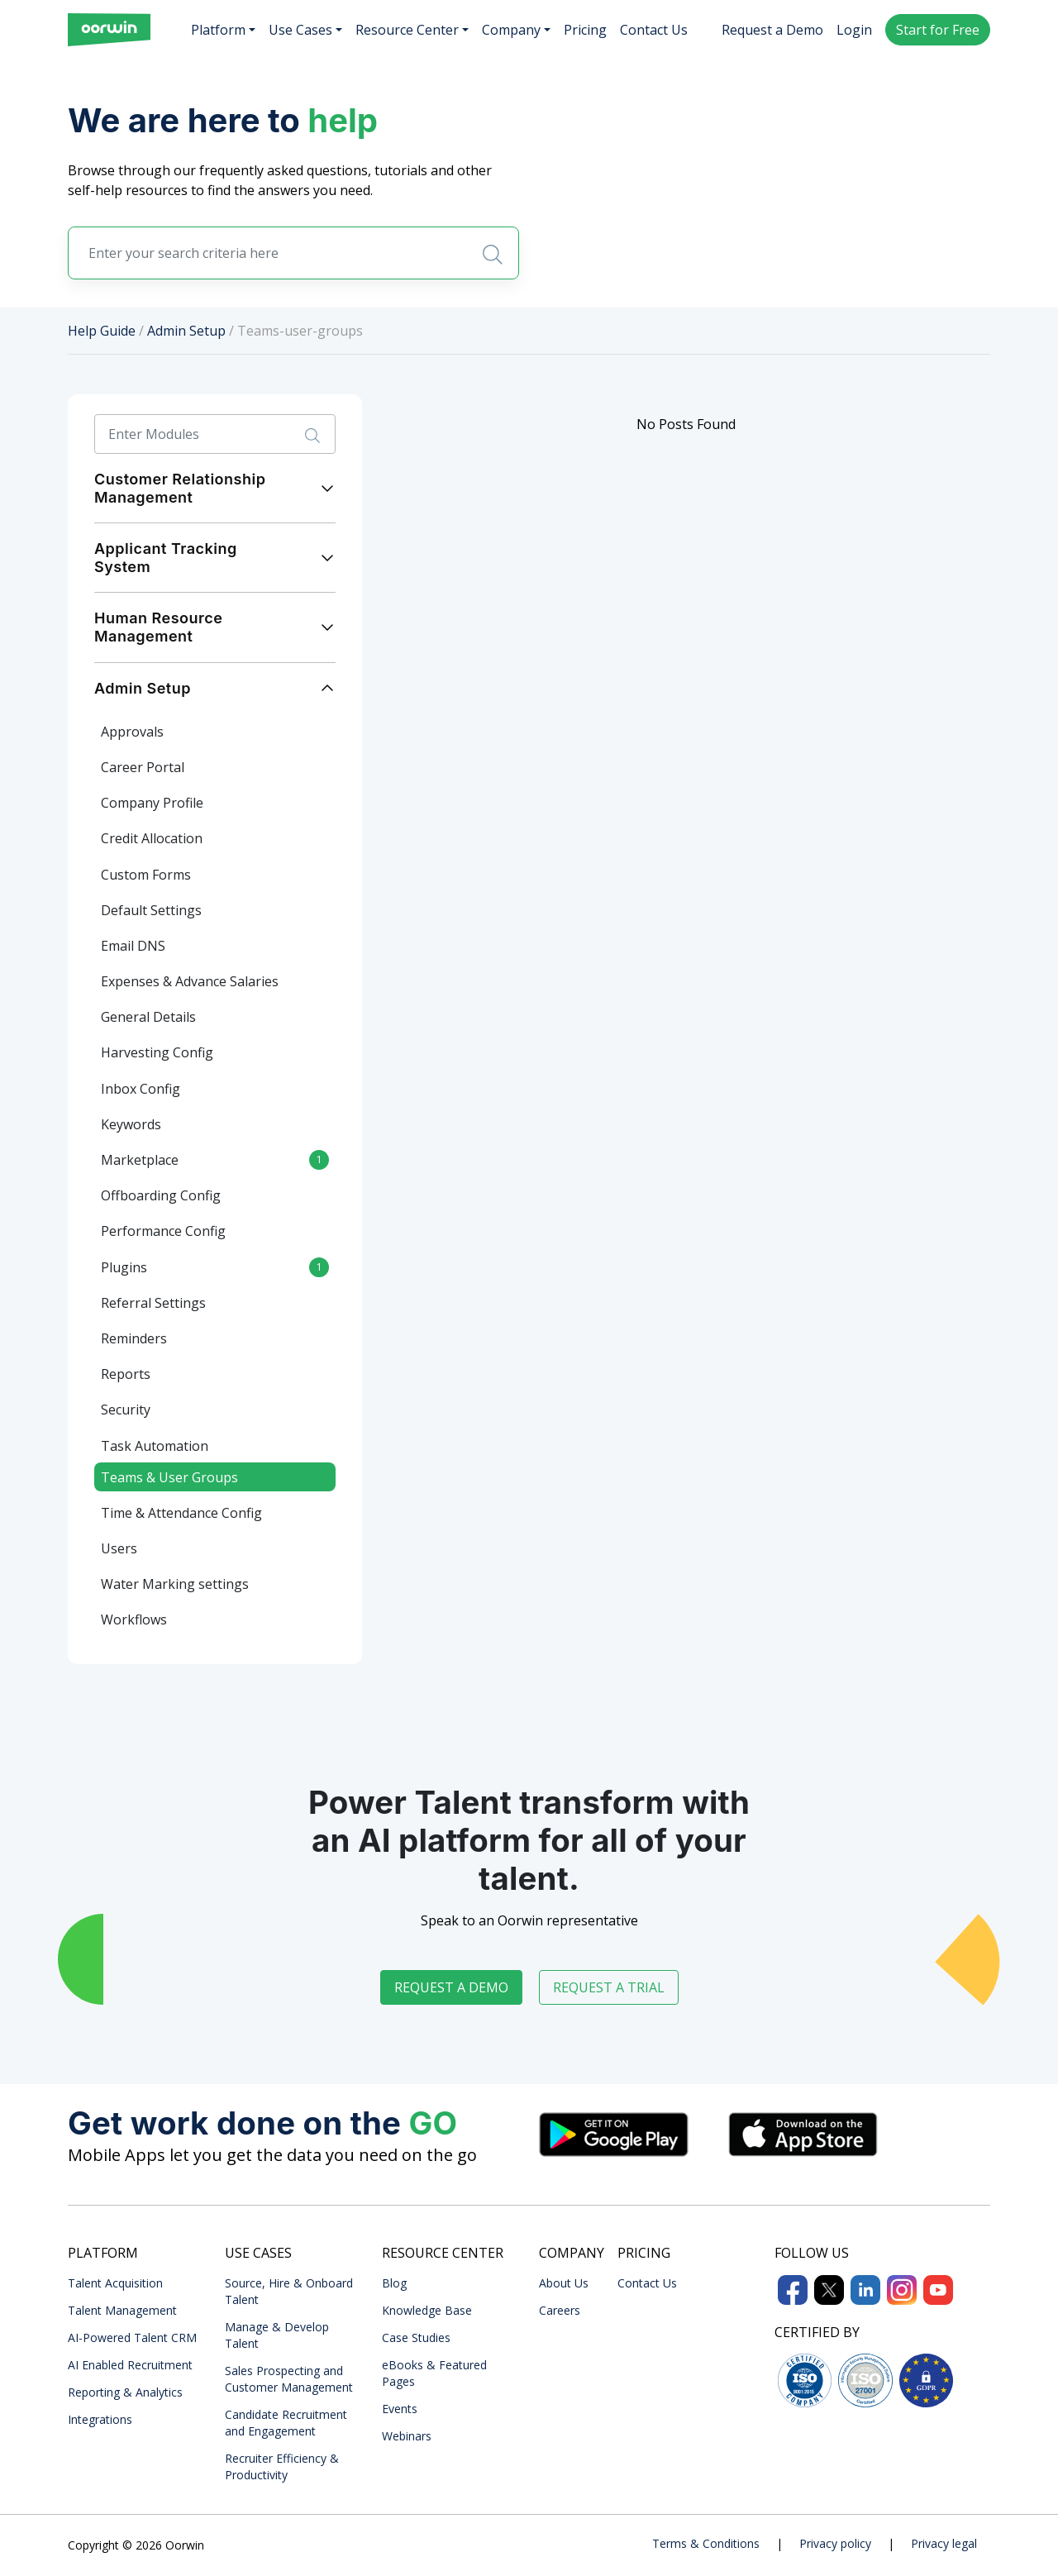 The width and height of the screenshot is (1058, 2576). I want to click on Careers, so click(559, 2310).